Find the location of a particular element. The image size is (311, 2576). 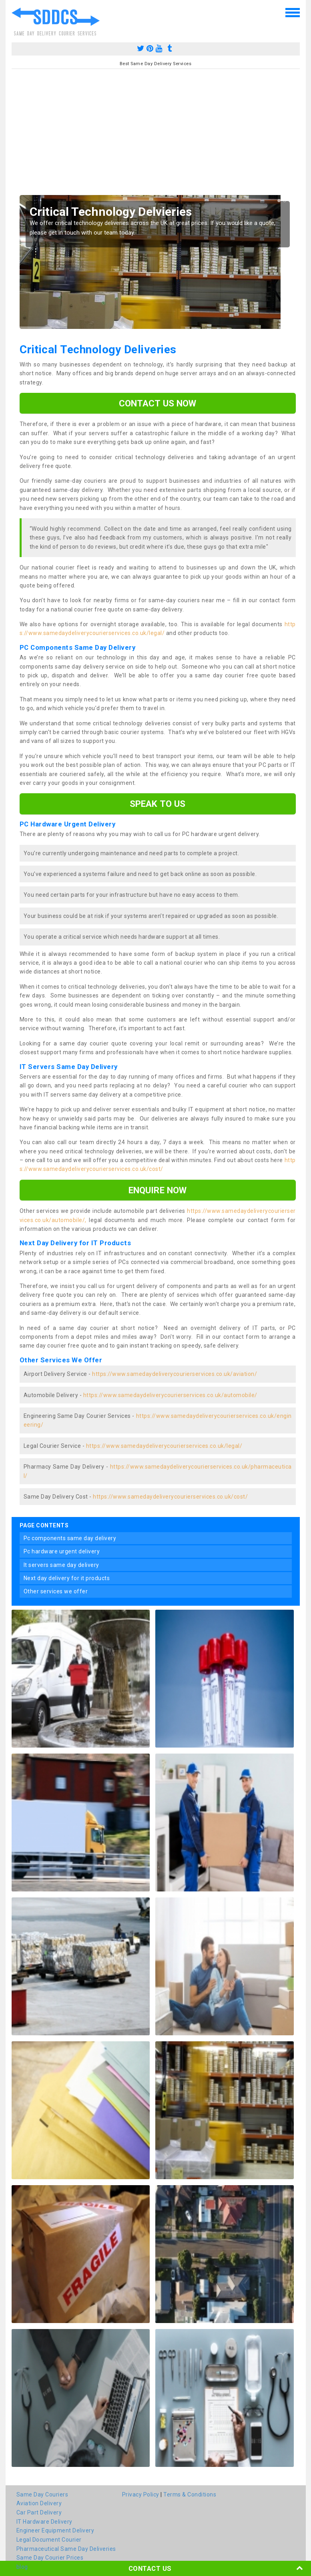

Aviation Delivery is located at coordinates (39, 2503).